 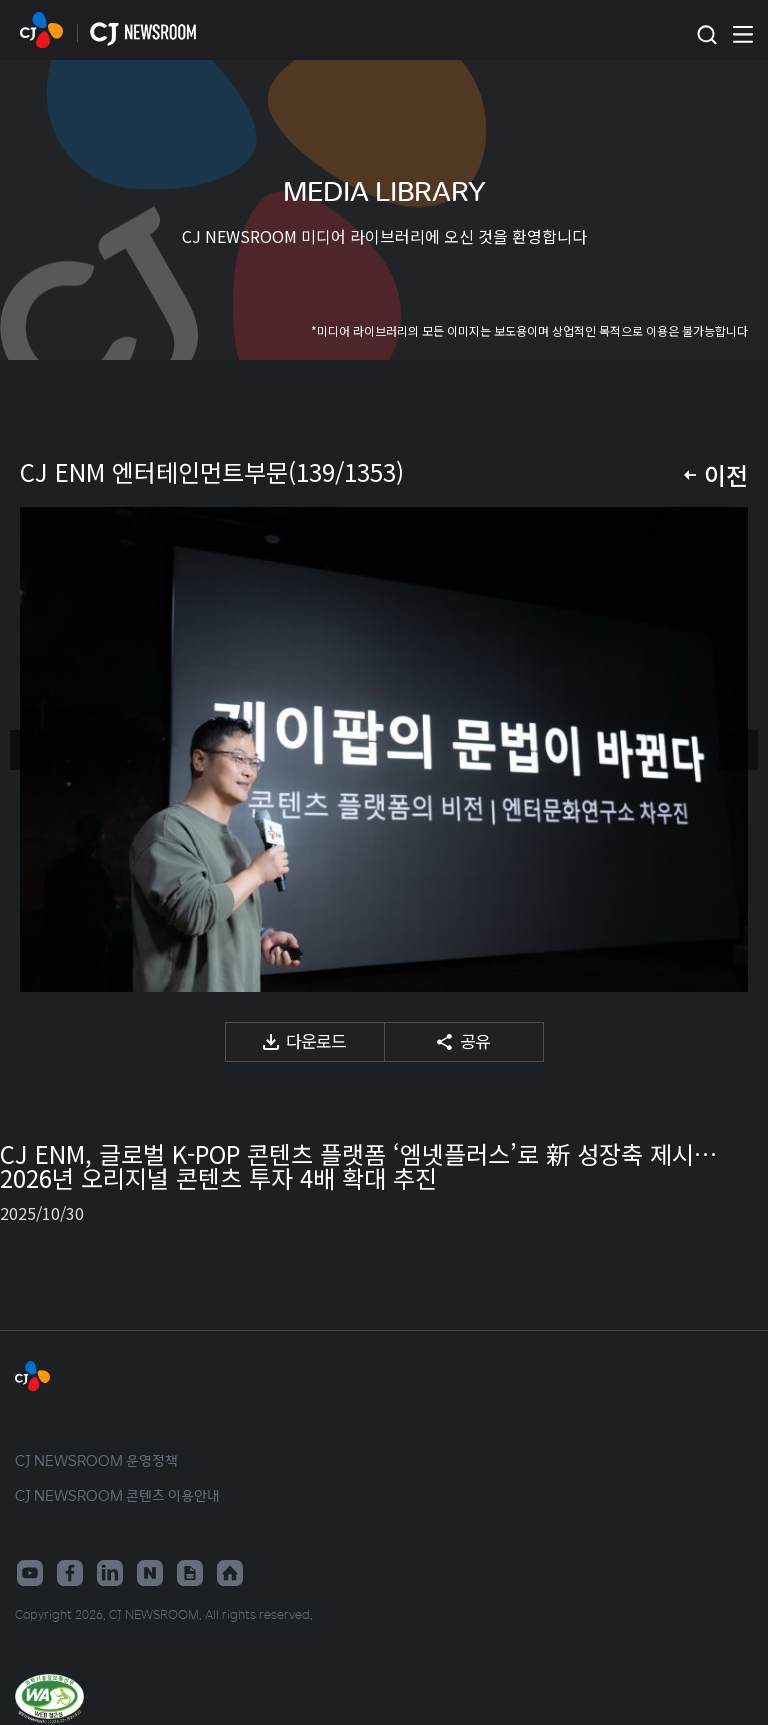 I want to click on CJ NEWSROOM 콘텐츠 이용안내, so click(x=117, y=1495).